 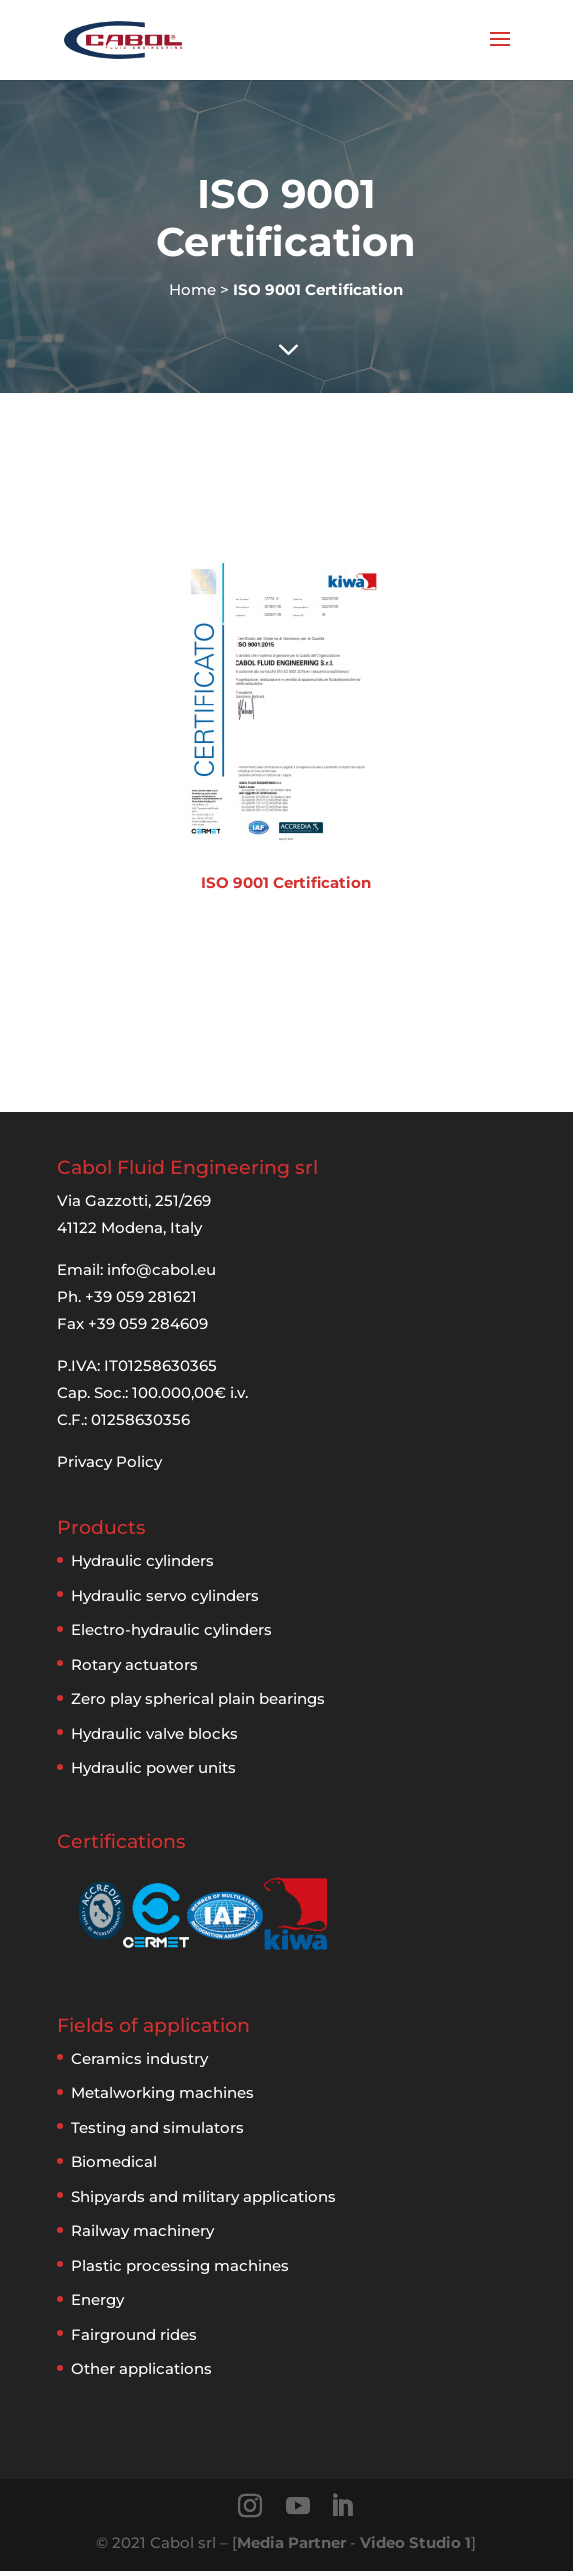 What do you see at coordinates (154, 1733) in the screenshot?
I see `Hydraulic valve blocks` at bounding box center [154, 1733].